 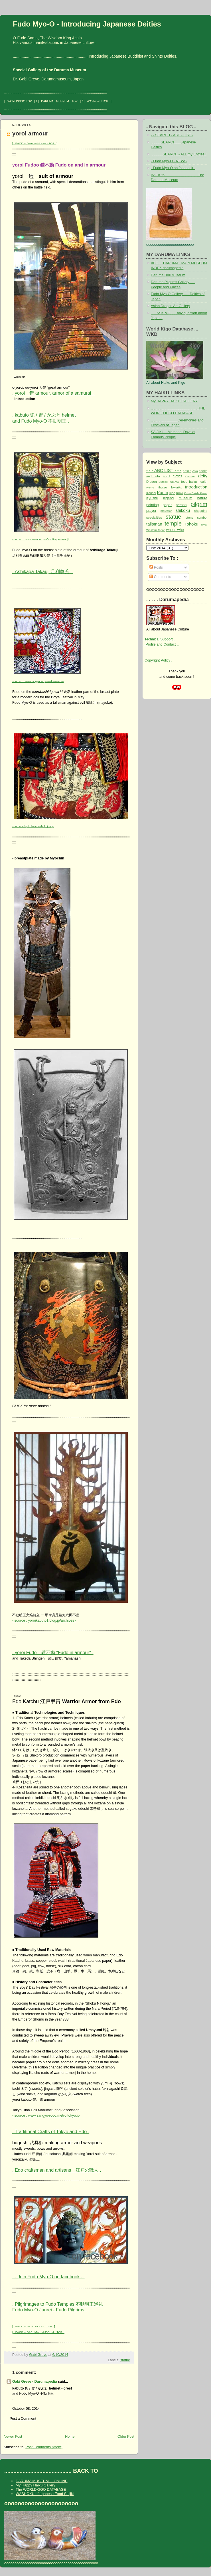 I want to click on talisman, so click(x=154, y=524).